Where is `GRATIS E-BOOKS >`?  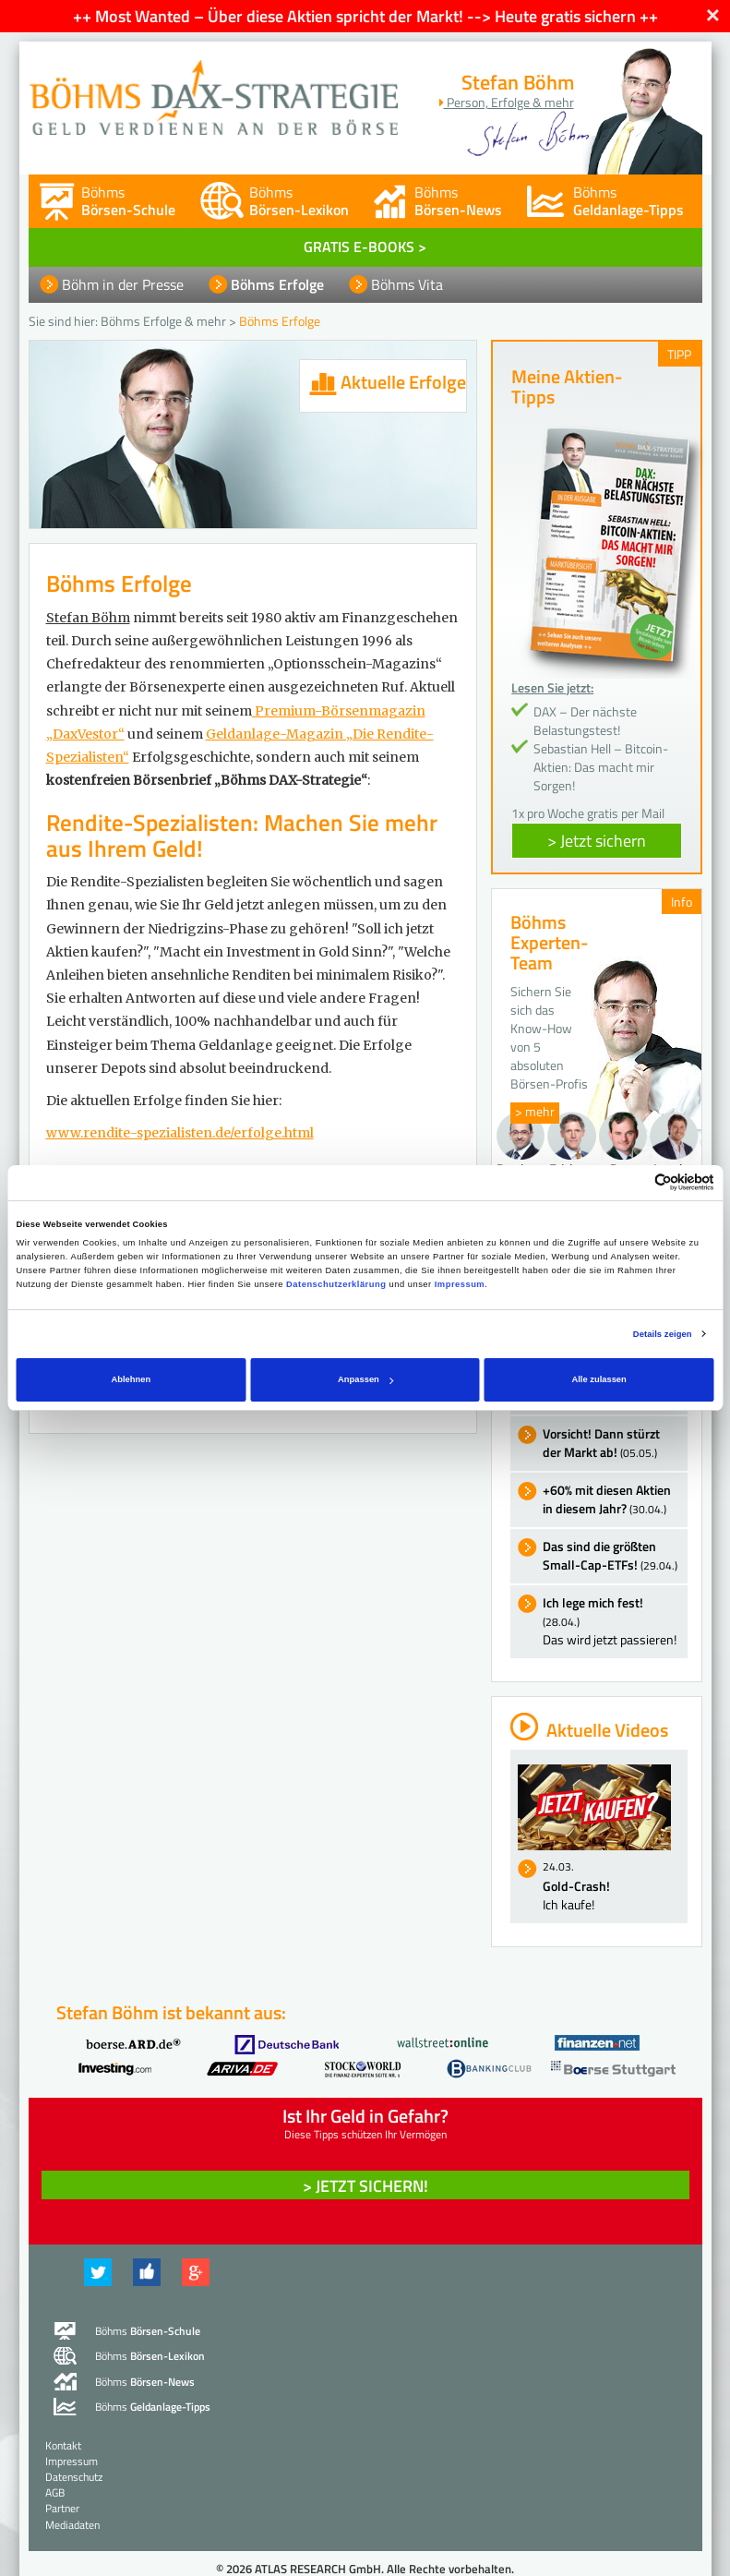
GRATIS E-BOOKS > is located at coordinates (365, 246).